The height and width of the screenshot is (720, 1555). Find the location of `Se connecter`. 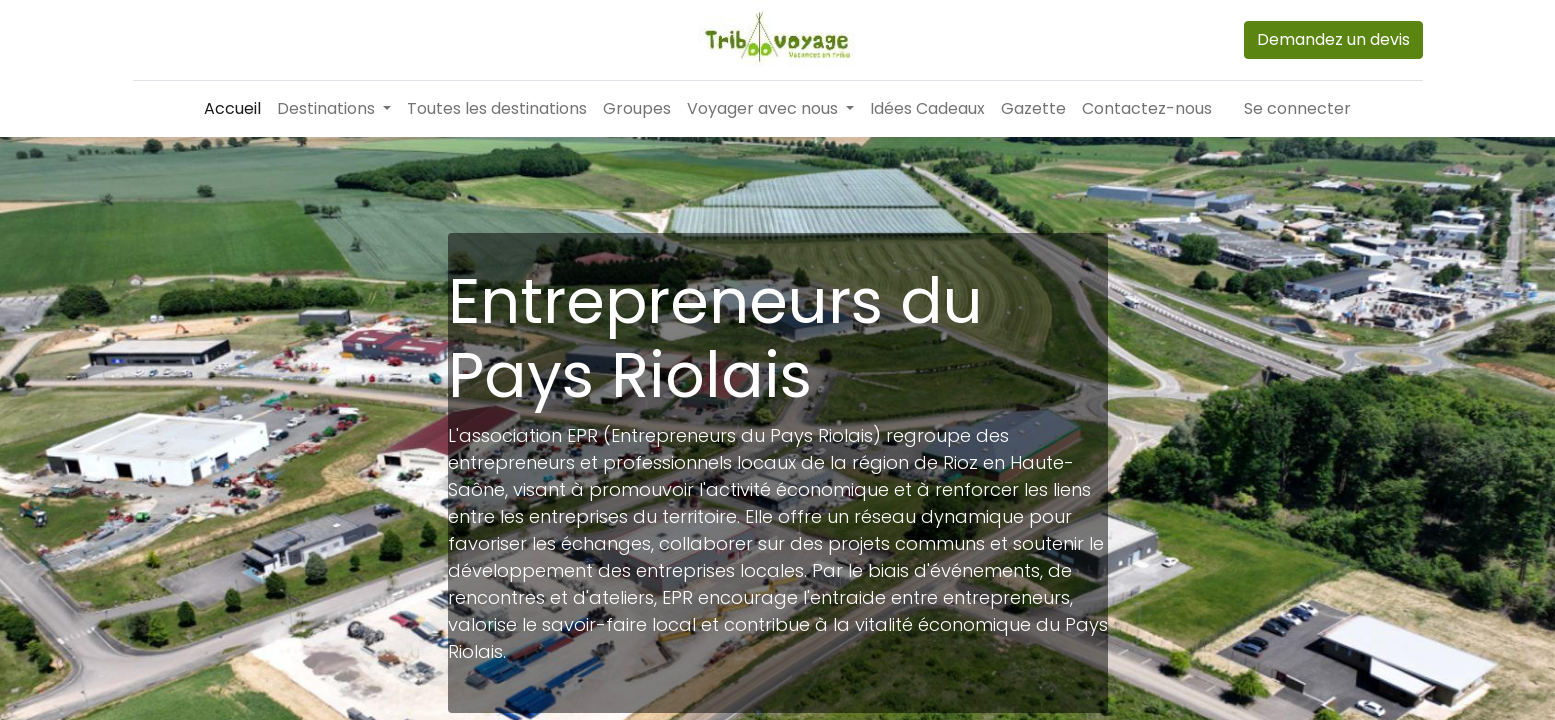

Se connecter is located at coordinates (1297, 108).